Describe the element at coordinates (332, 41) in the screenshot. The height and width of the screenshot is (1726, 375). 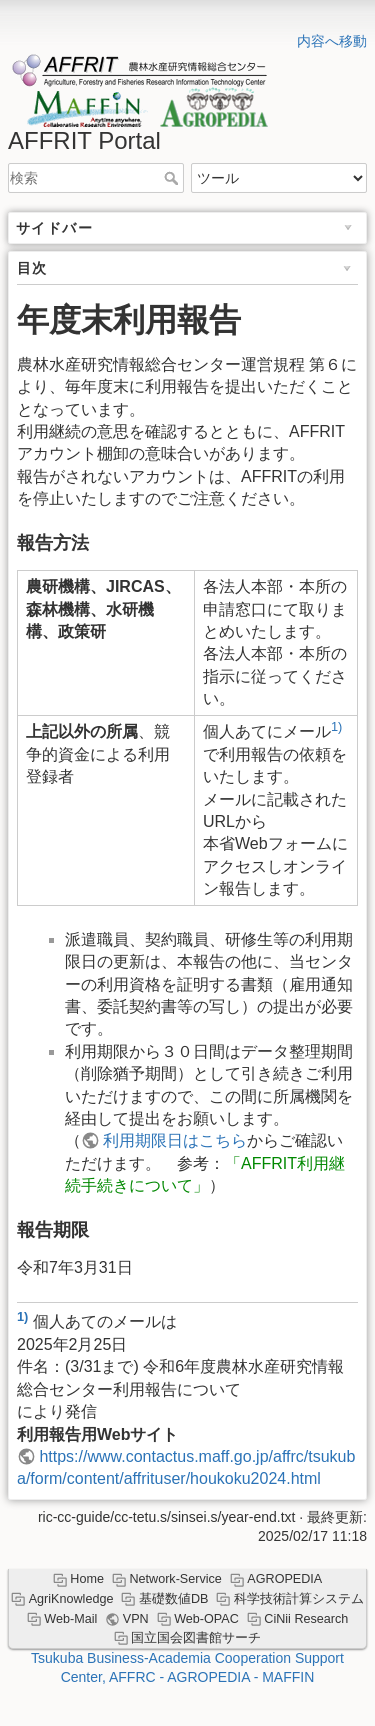
I see `内容へ移動` at that location.